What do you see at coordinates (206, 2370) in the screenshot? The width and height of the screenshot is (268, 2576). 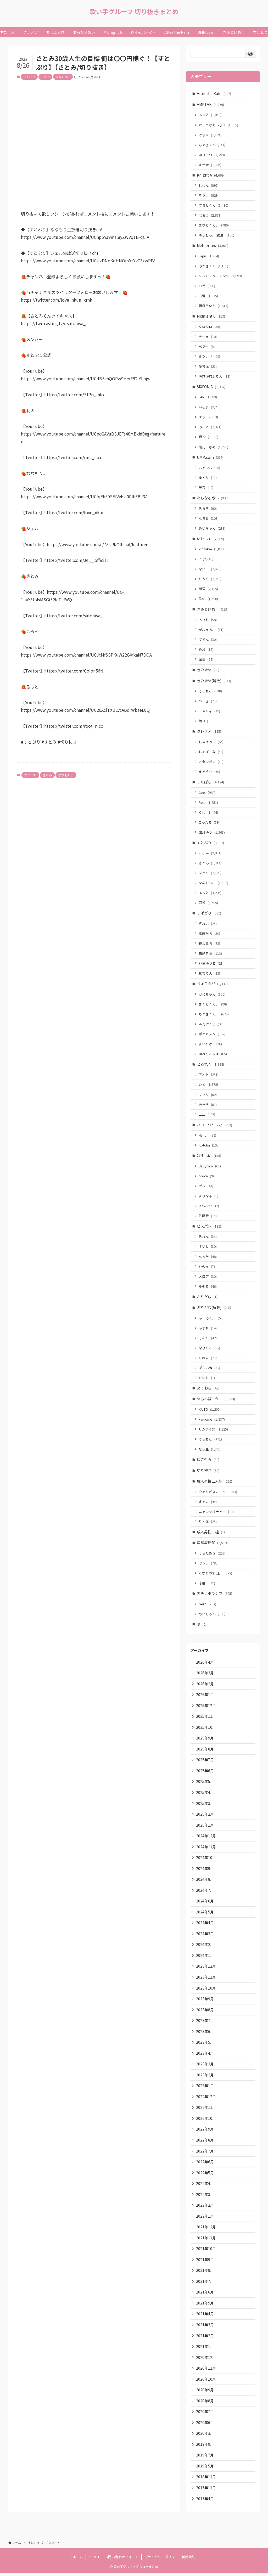 I see `2020年11月` at bounding box center [206, 2370].